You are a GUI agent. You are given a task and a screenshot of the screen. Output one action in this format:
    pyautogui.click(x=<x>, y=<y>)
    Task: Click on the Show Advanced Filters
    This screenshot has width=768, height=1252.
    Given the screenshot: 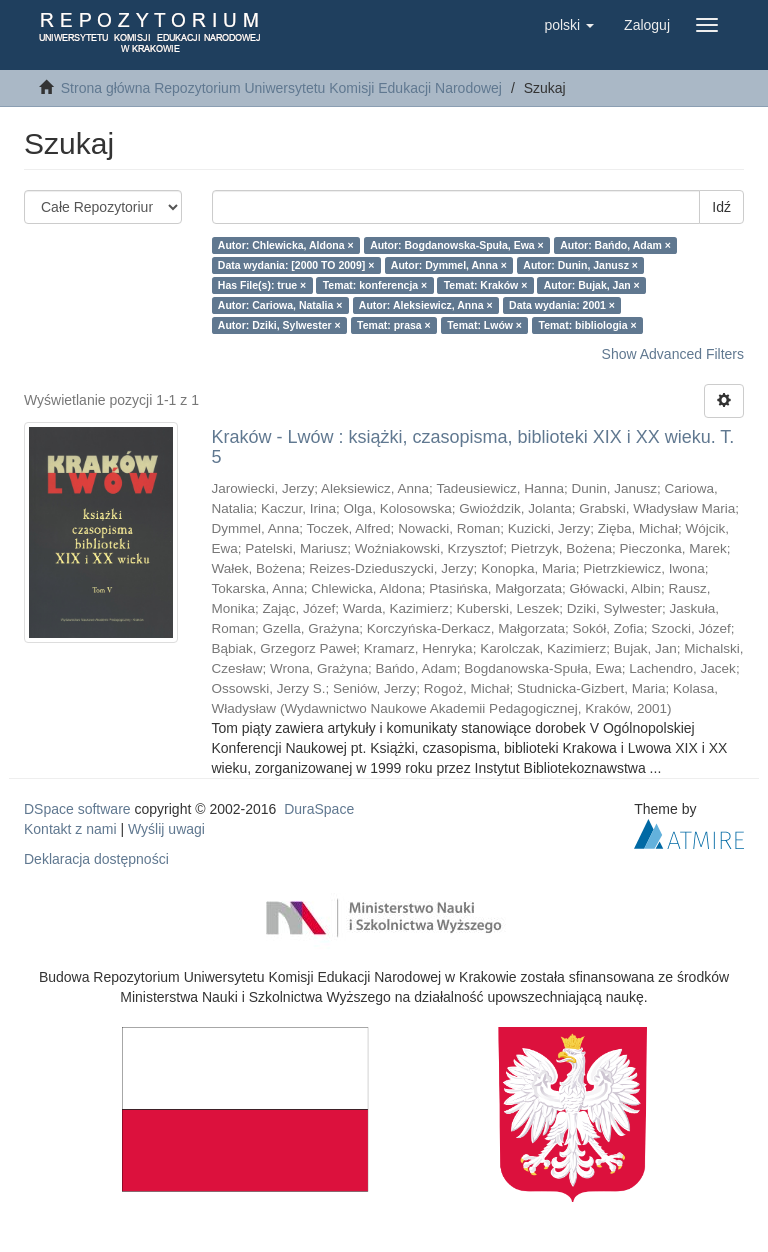 What is the action you would take?
    pyautogui.click(x=673, y=354)
    